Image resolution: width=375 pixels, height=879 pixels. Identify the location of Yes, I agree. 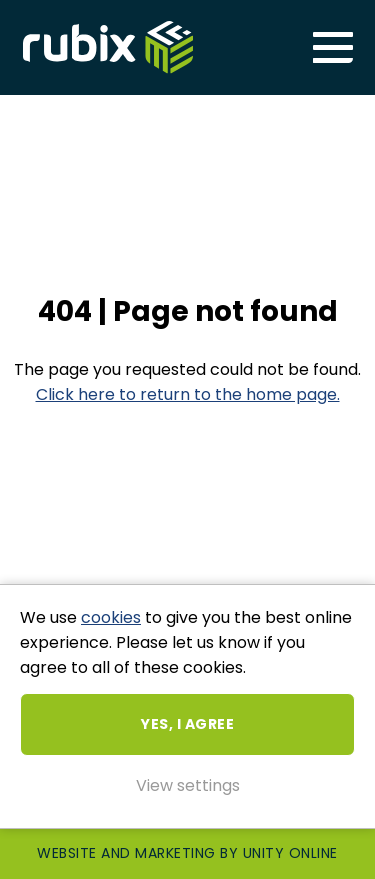
(187, 724).